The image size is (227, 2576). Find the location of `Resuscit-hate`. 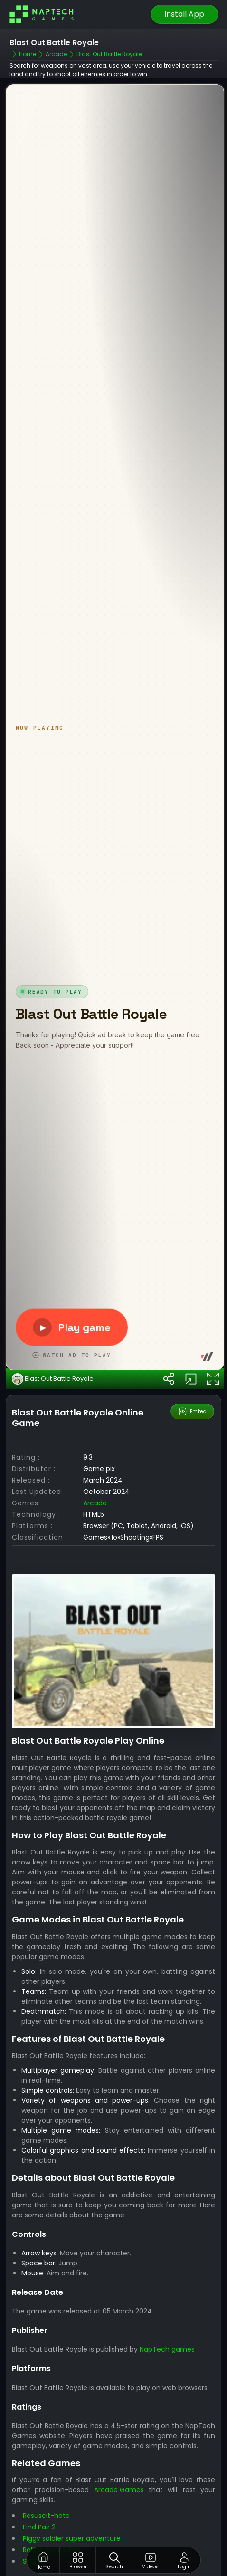

Resuscit-hate is located at coordinates (46, 2465).